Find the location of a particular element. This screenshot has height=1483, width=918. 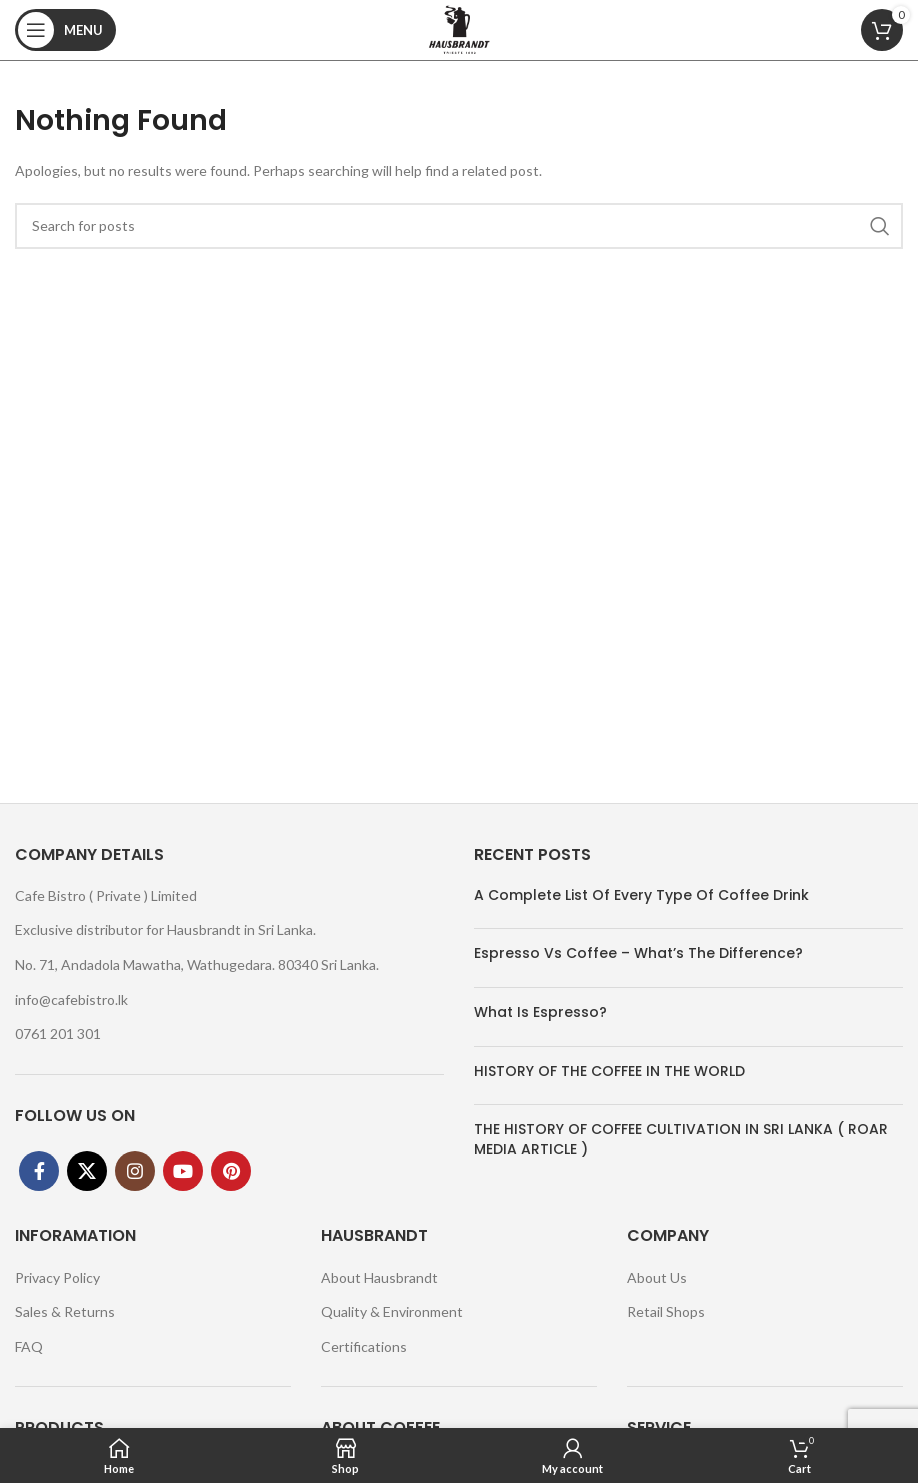

[Instagram social link] is located at coordinates (135, 1171).